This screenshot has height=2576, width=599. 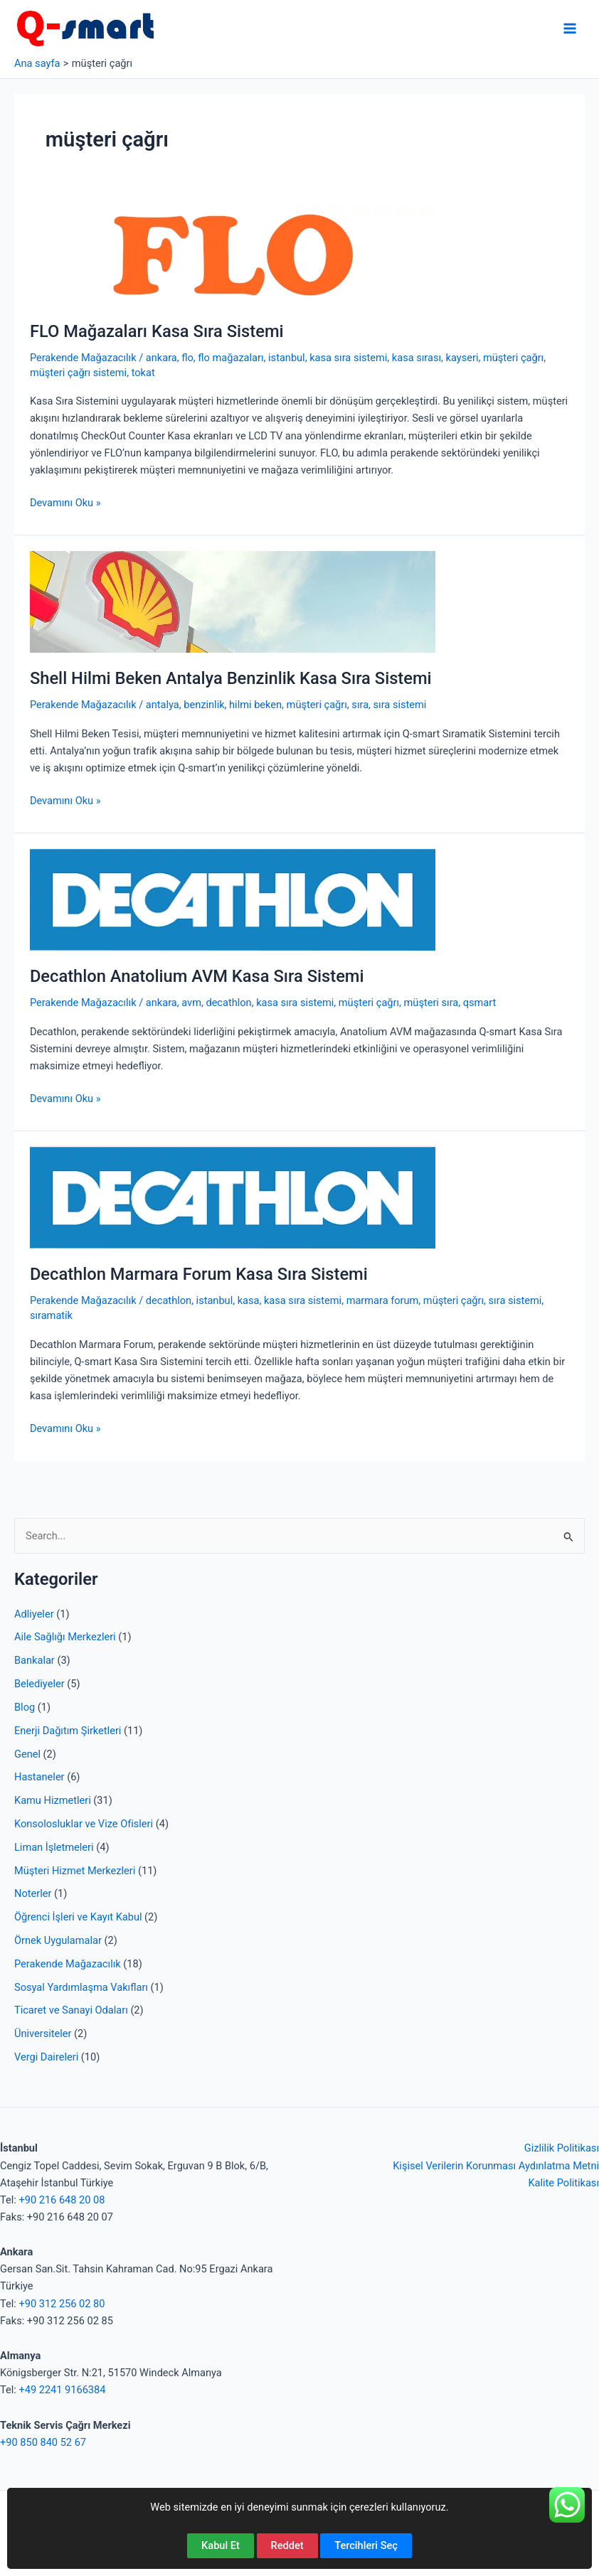 I want to click on +49 2241 9166384, so click(x=61, y=2389).